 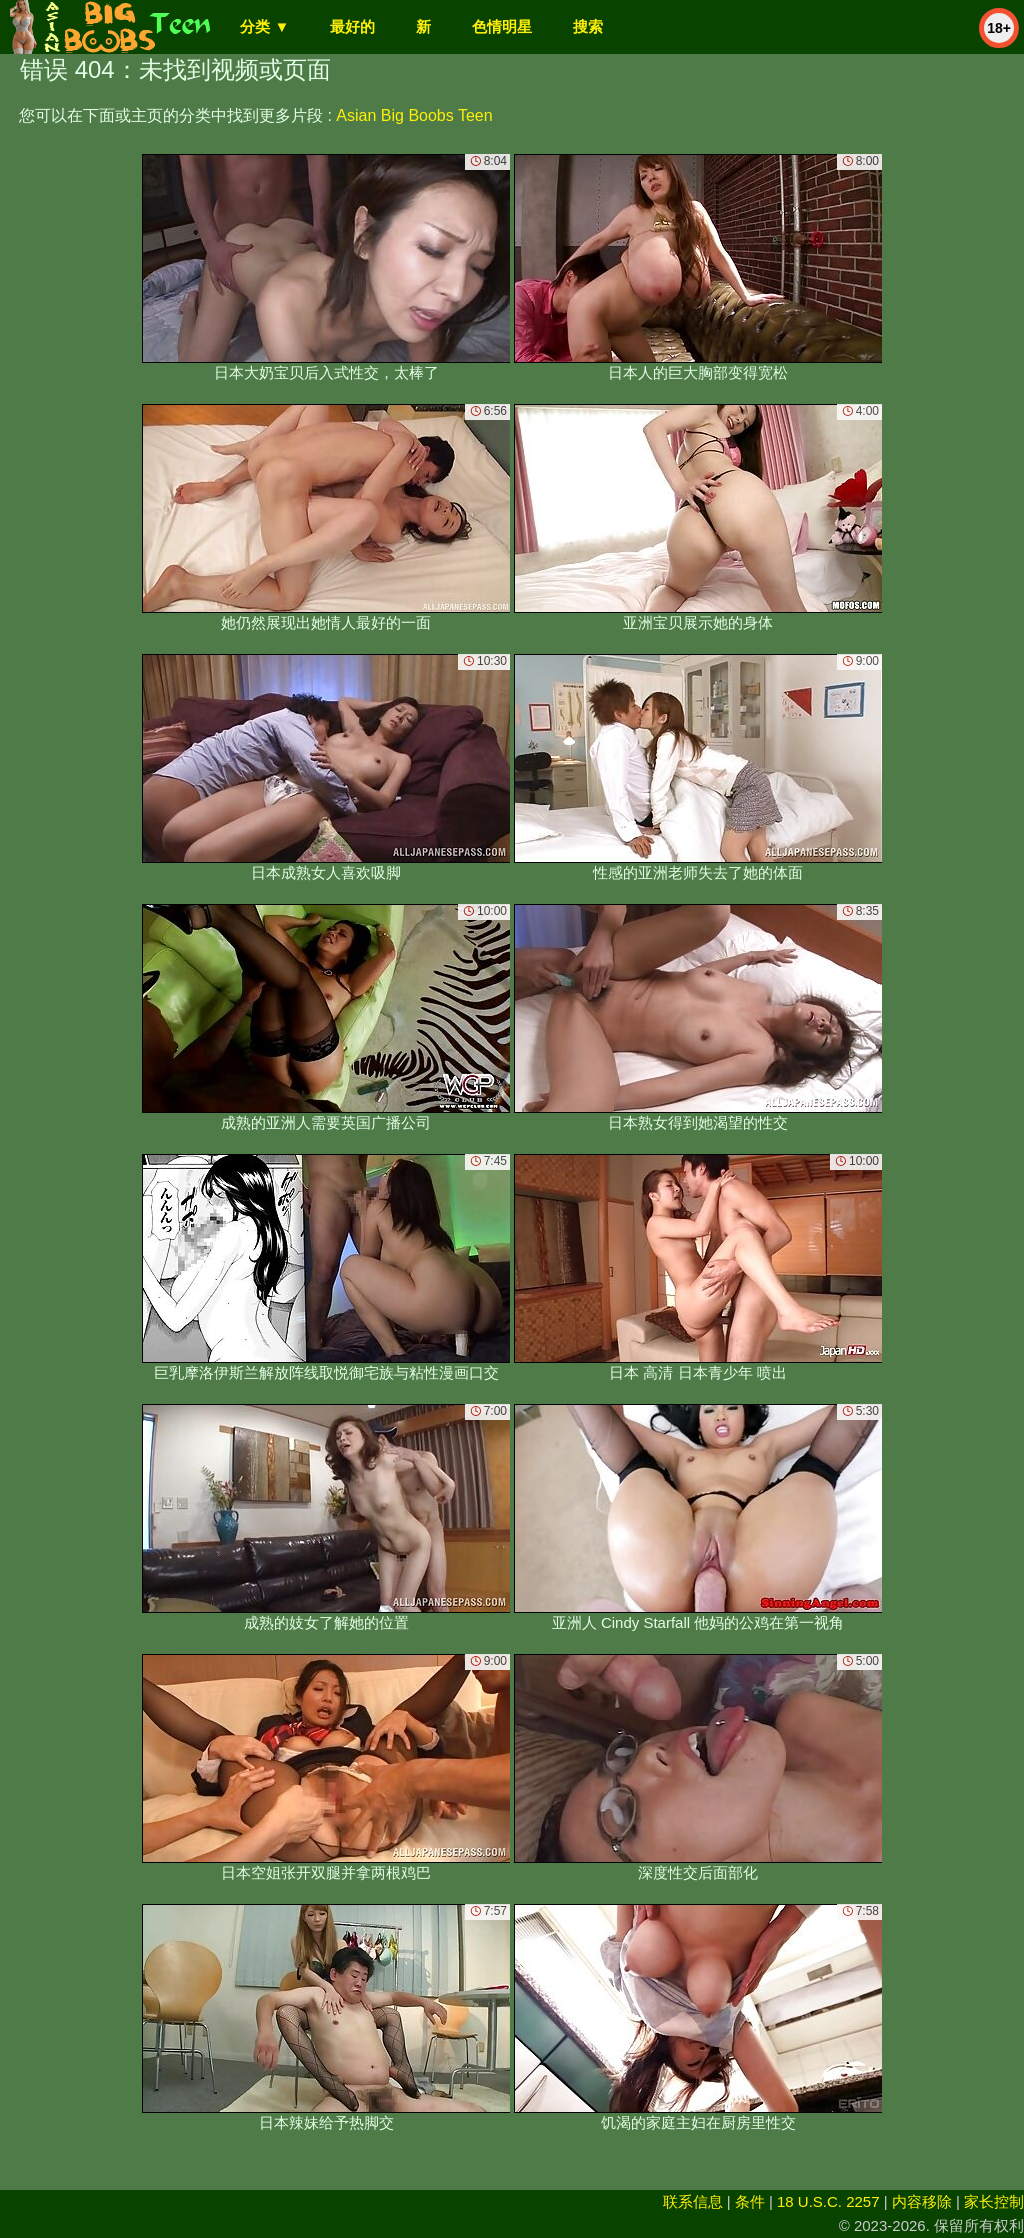 I want to click on 家长控制, so click(x=994, y=2201).